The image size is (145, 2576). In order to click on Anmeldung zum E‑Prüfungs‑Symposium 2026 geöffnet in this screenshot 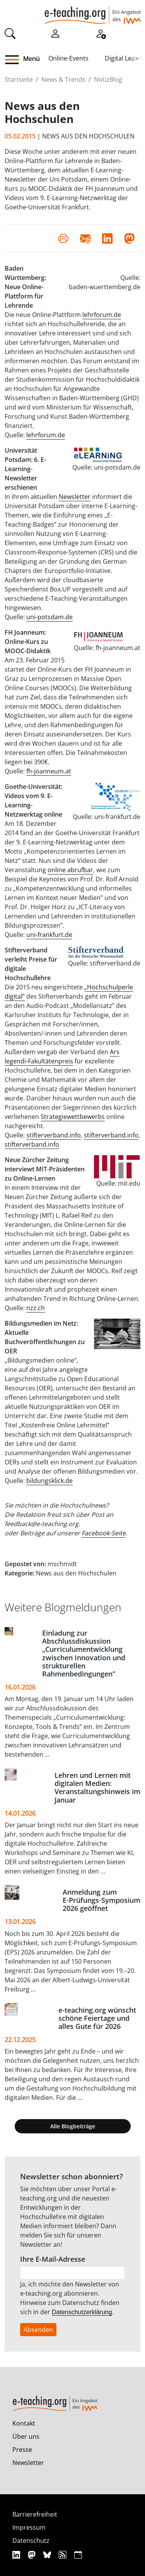, I will do `click(101, 1900)`.